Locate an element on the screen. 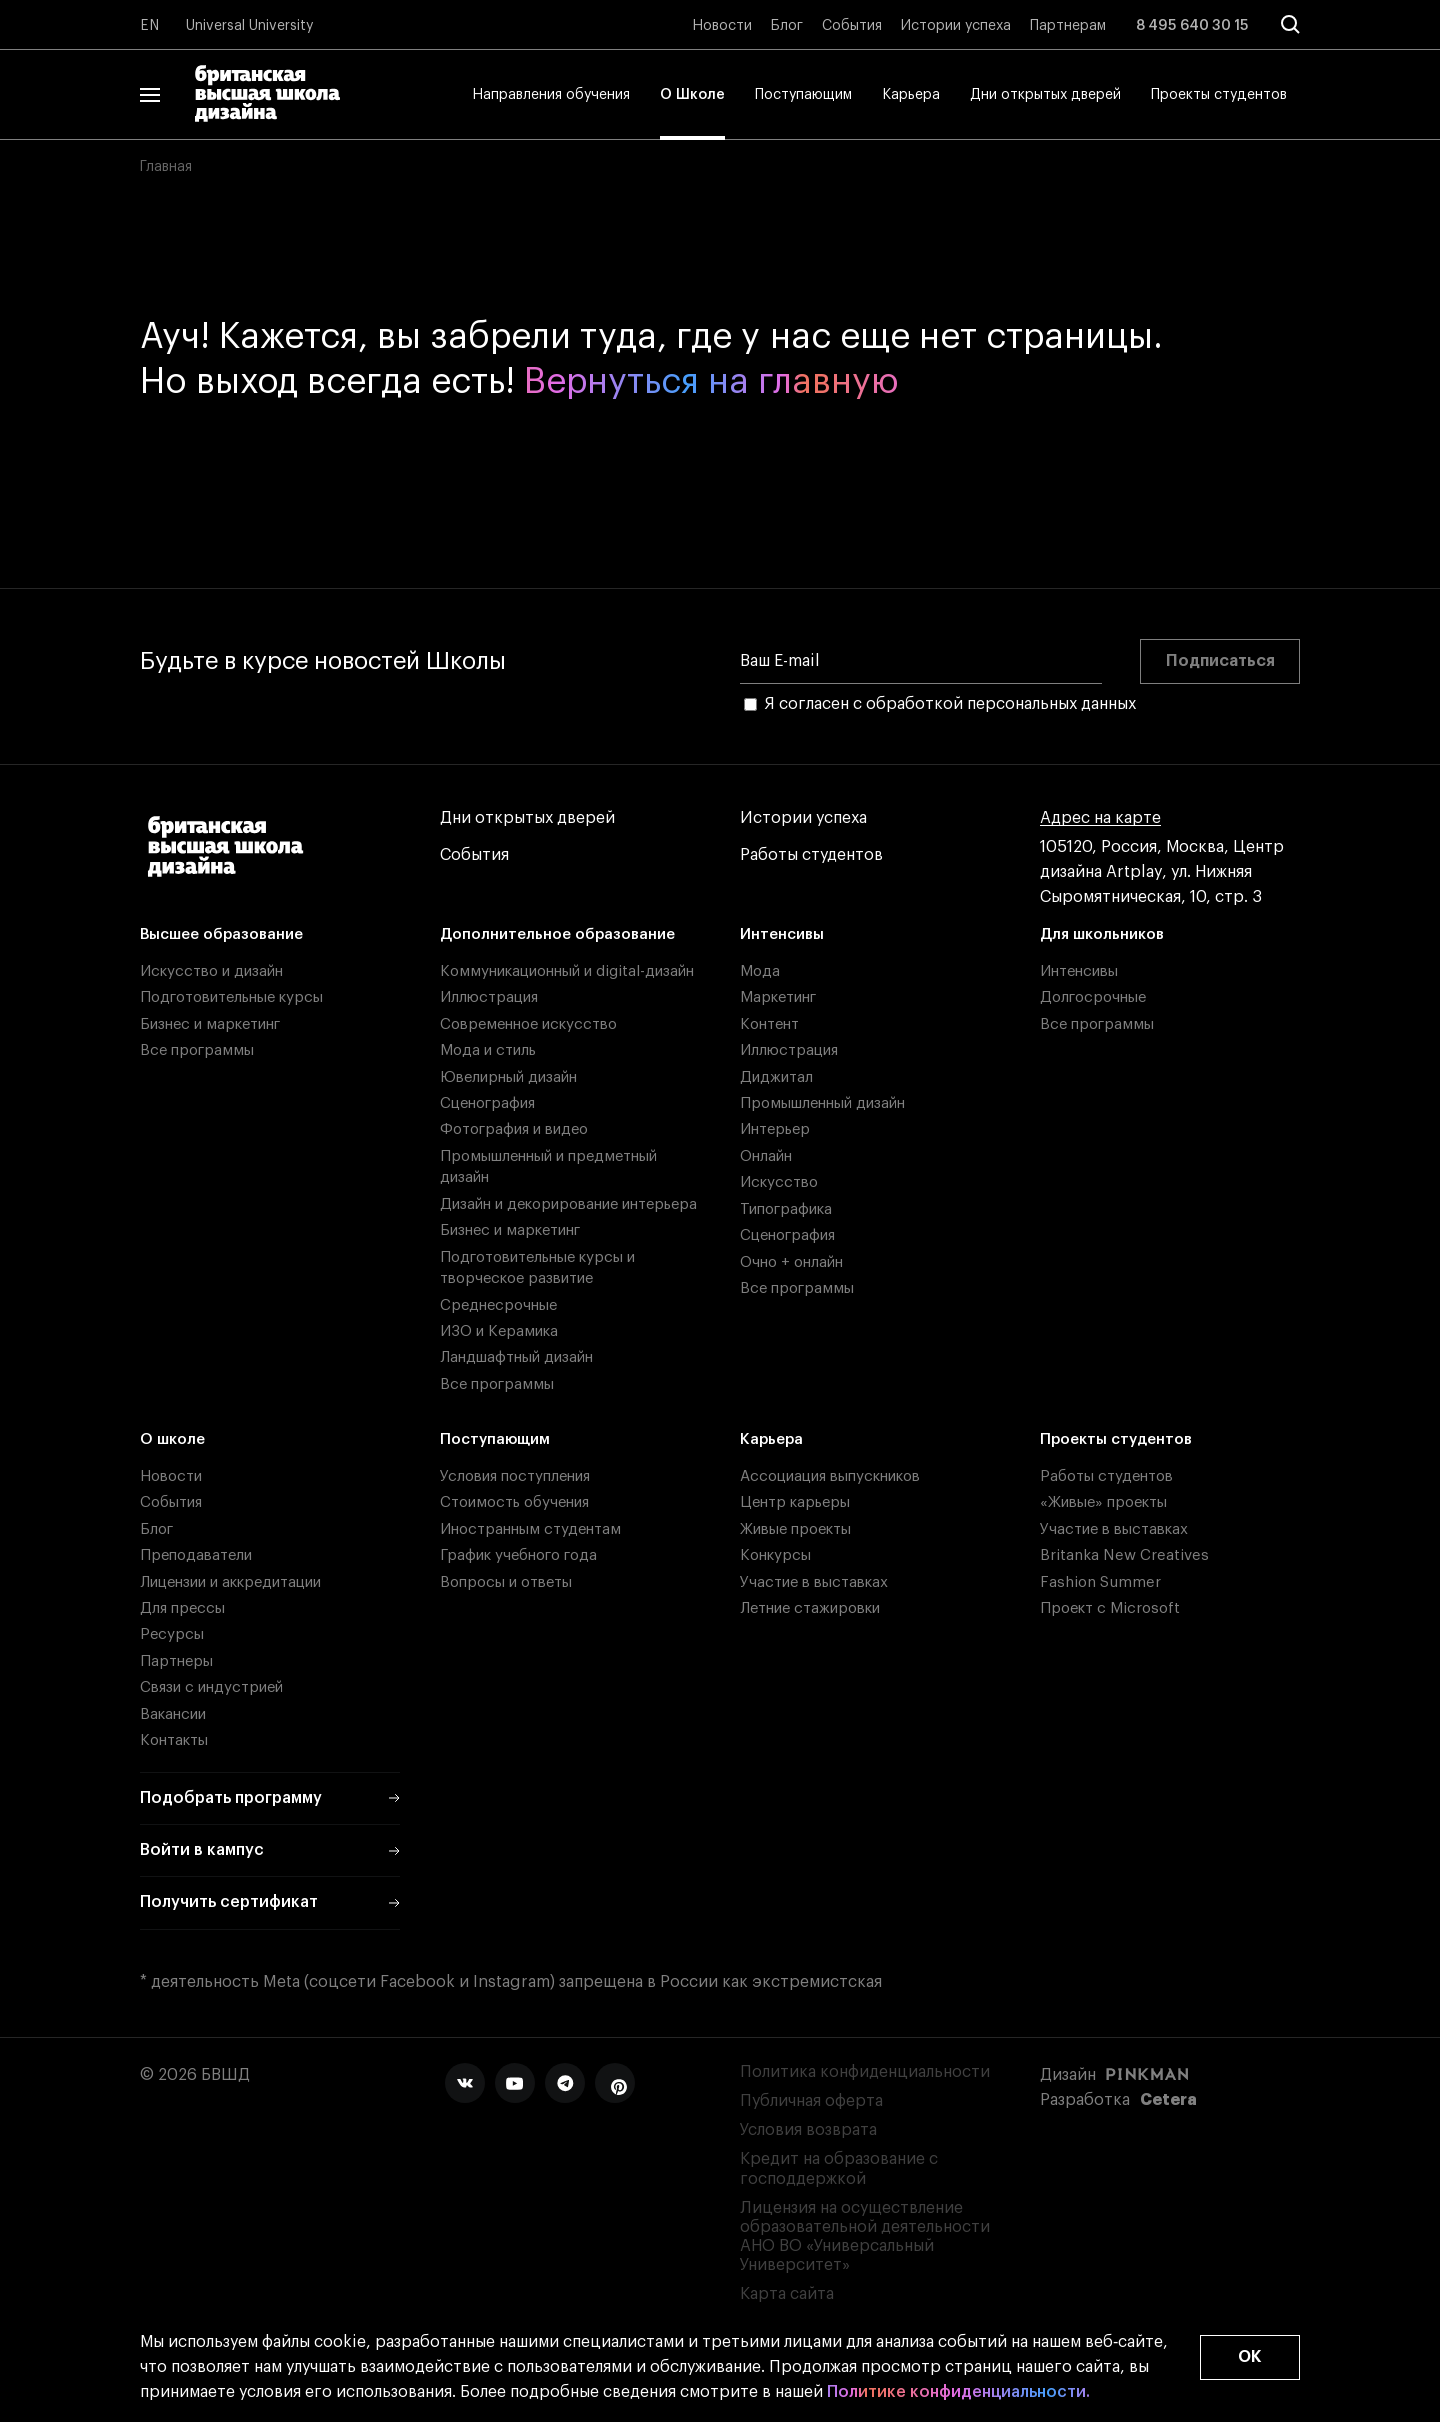  Коммуникационный и digital-дизайн is located at coordinates (567, 971).